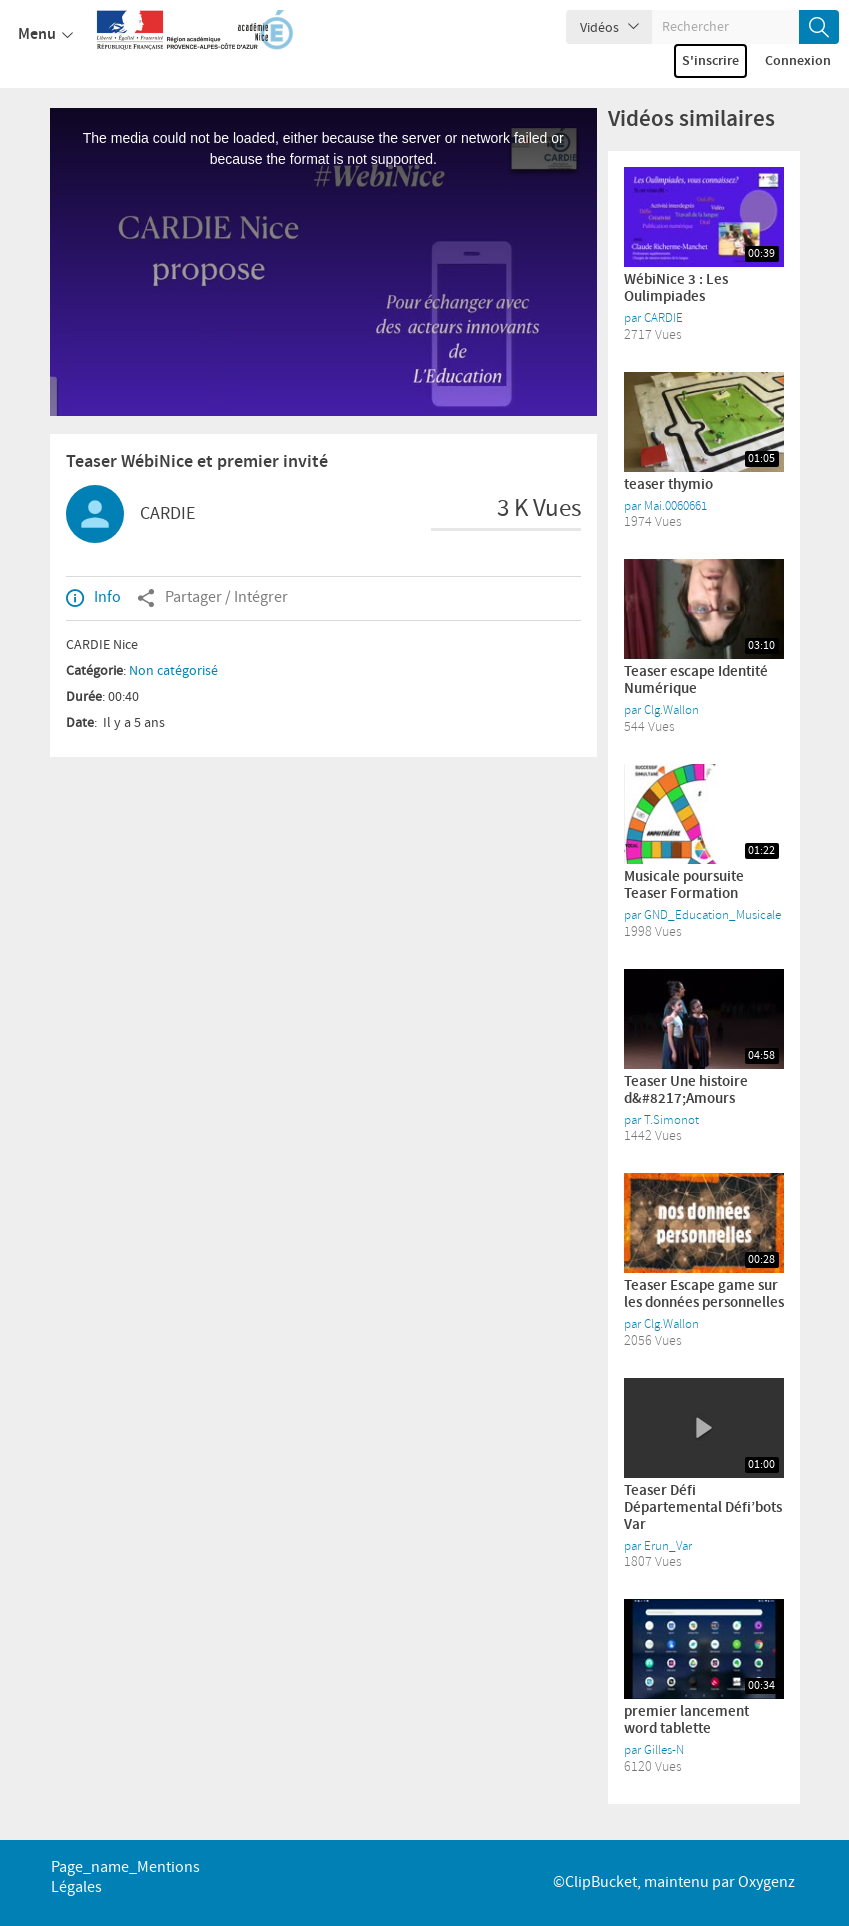 This screenshot has height=1926, width=849. Describe the element at coordinates (173, 671) in the screenshot. I see `Non catégorisé` at that location.